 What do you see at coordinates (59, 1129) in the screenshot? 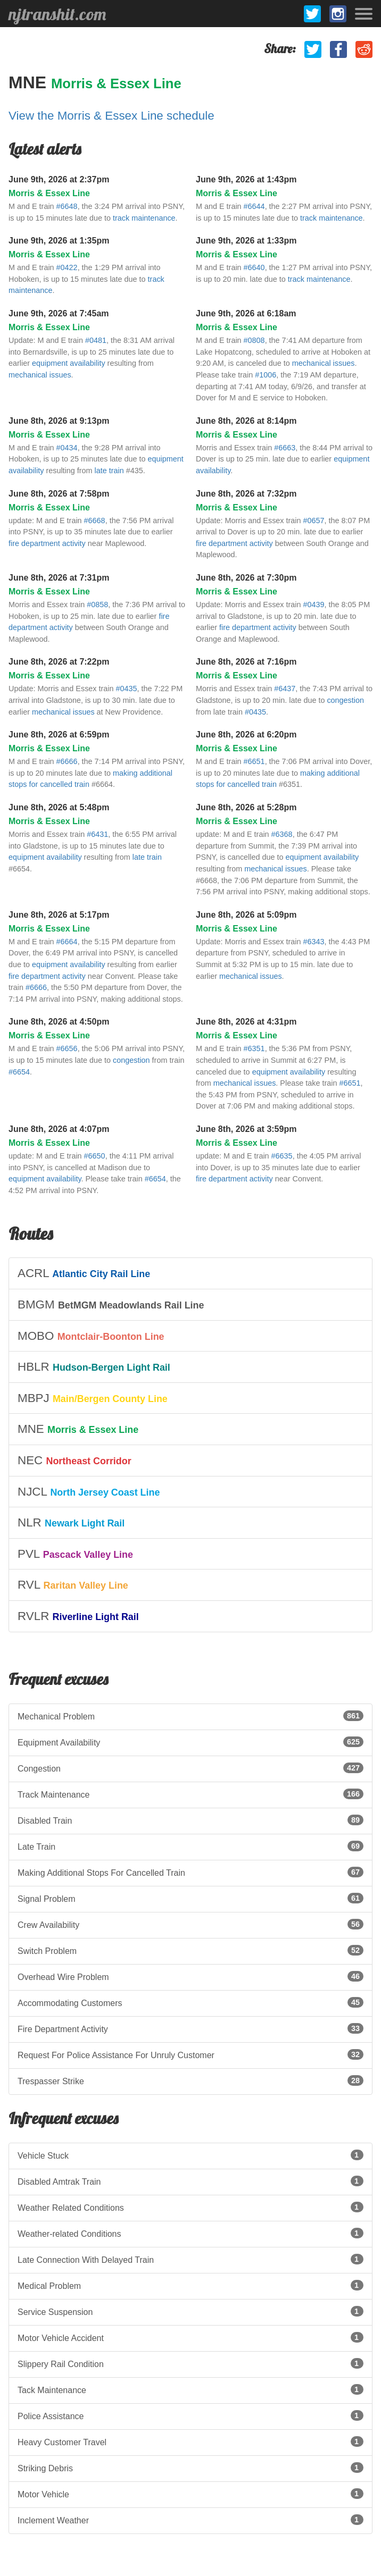
I see `June 8th, 2026 at 4:07pm` at bounding box center [59, 1129].